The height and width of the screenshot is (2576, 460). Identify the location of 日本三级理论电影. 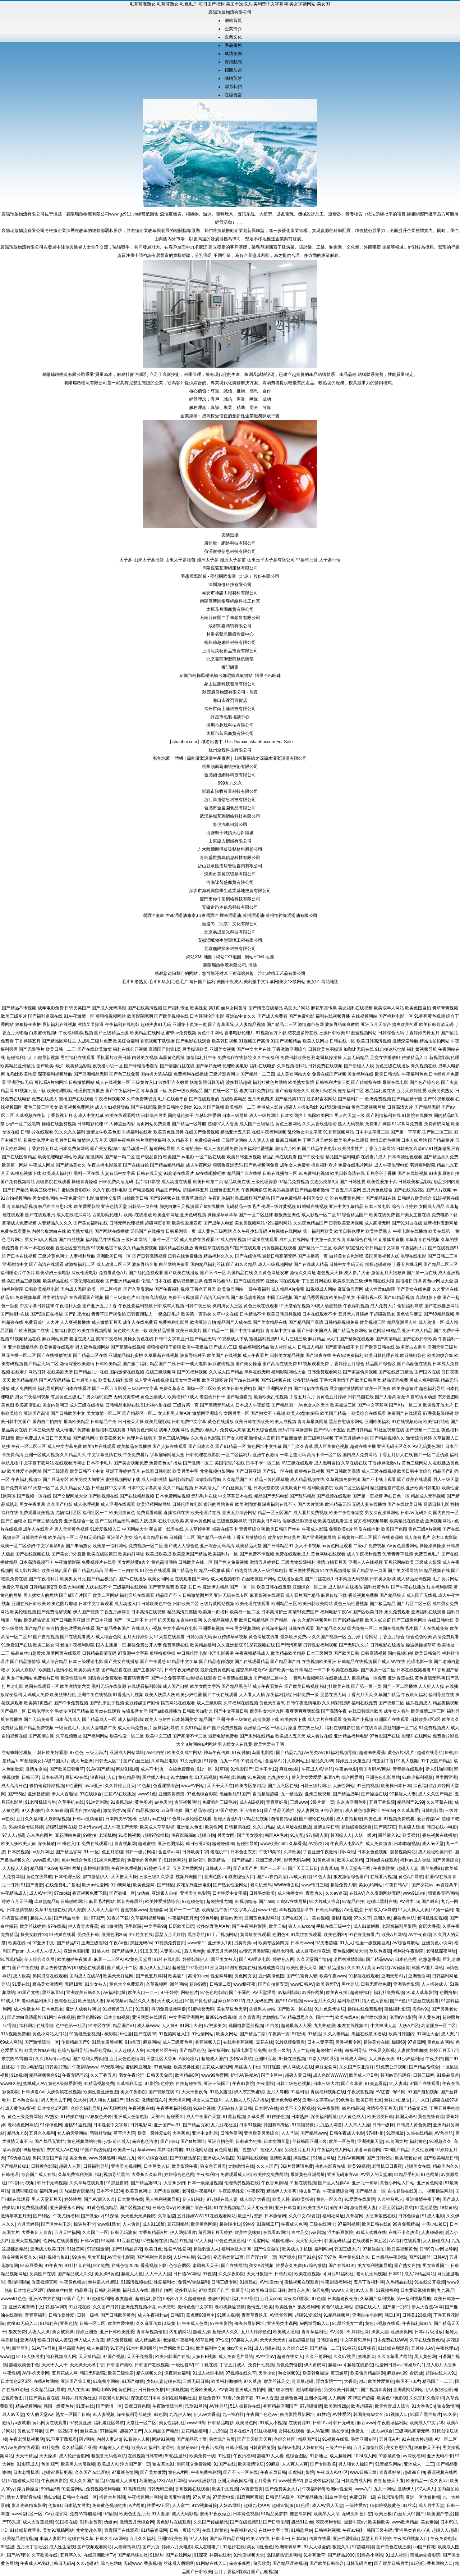
(86, 1661).